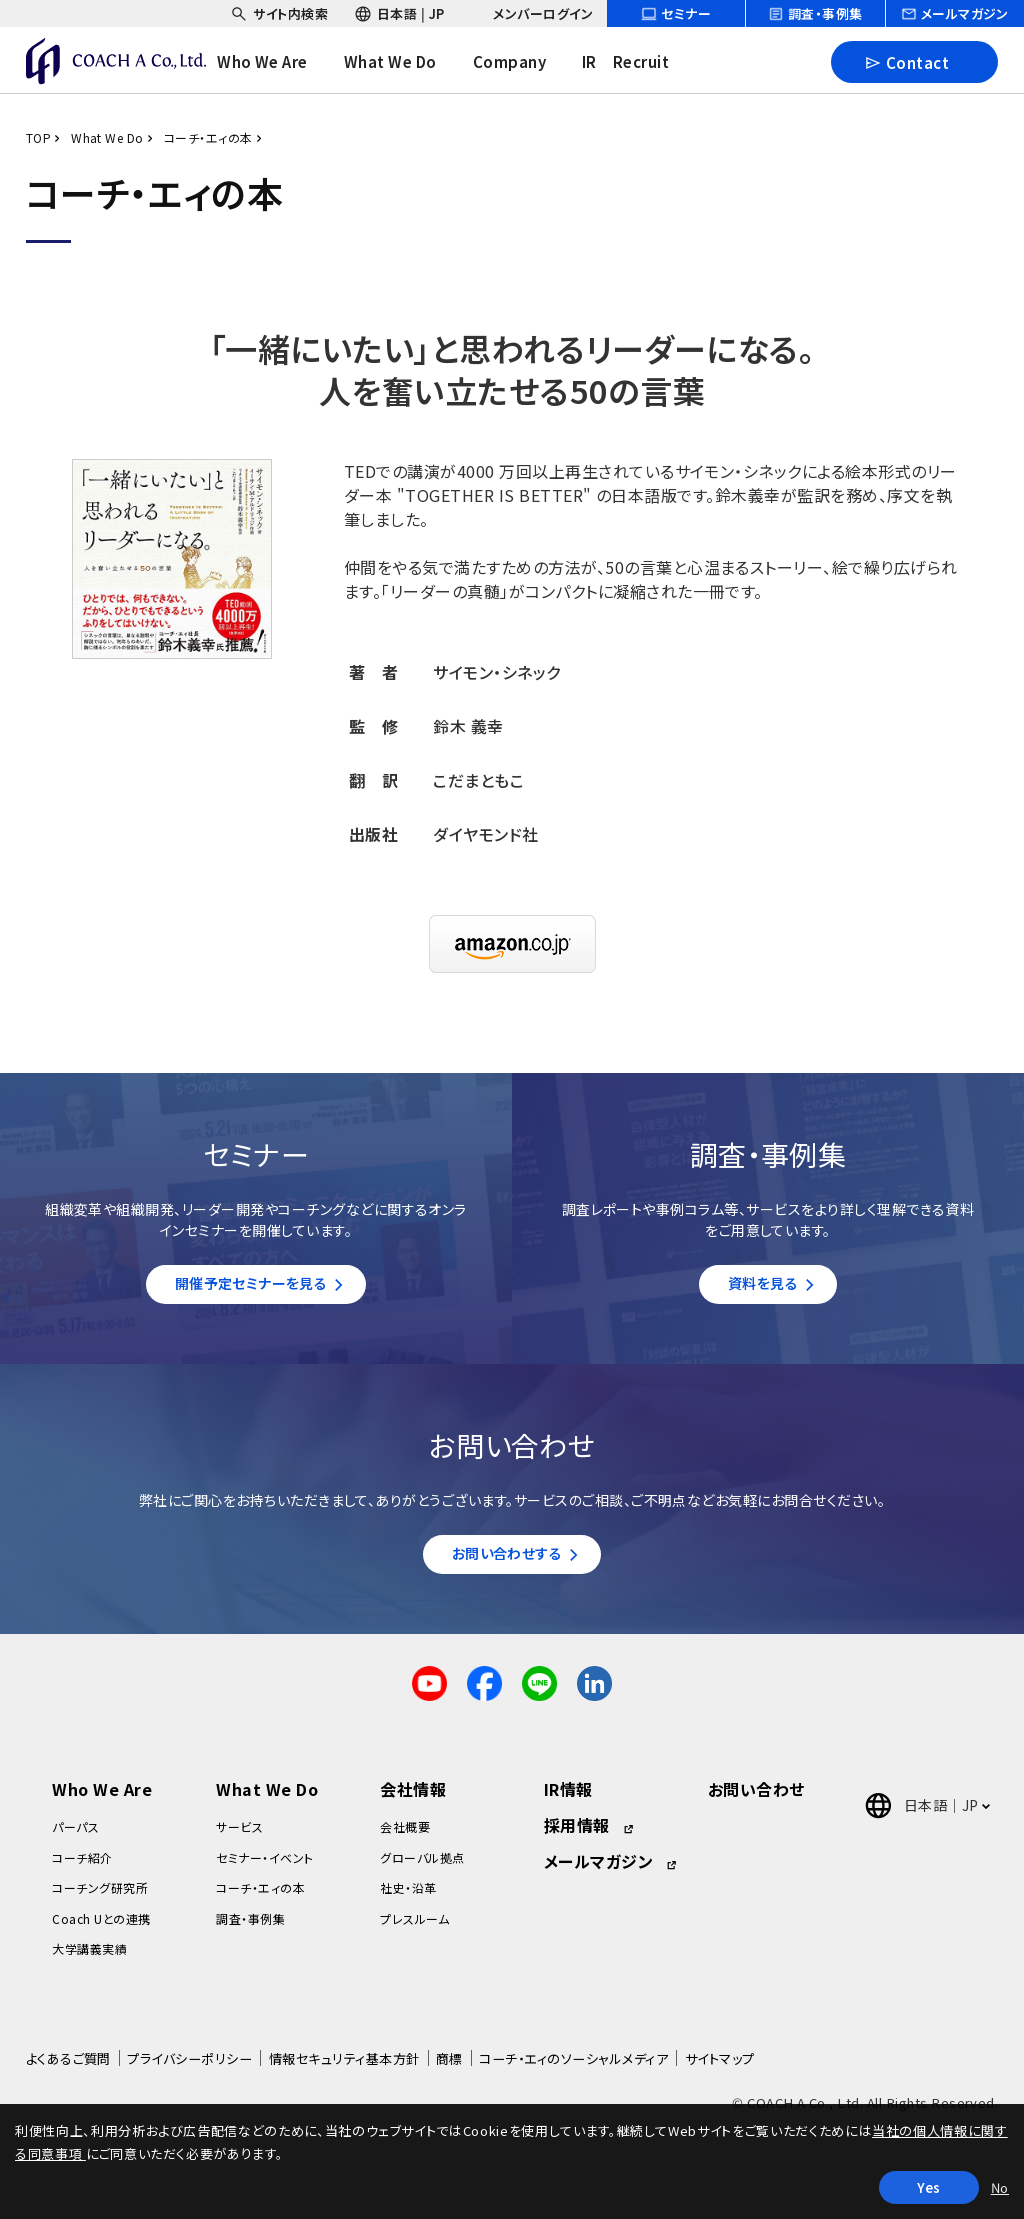 This screenshot has height=2219, width=1024. Describe the element at coordinates (100, 1897) in the screenshot. I see `コーチング研究所` at that location.